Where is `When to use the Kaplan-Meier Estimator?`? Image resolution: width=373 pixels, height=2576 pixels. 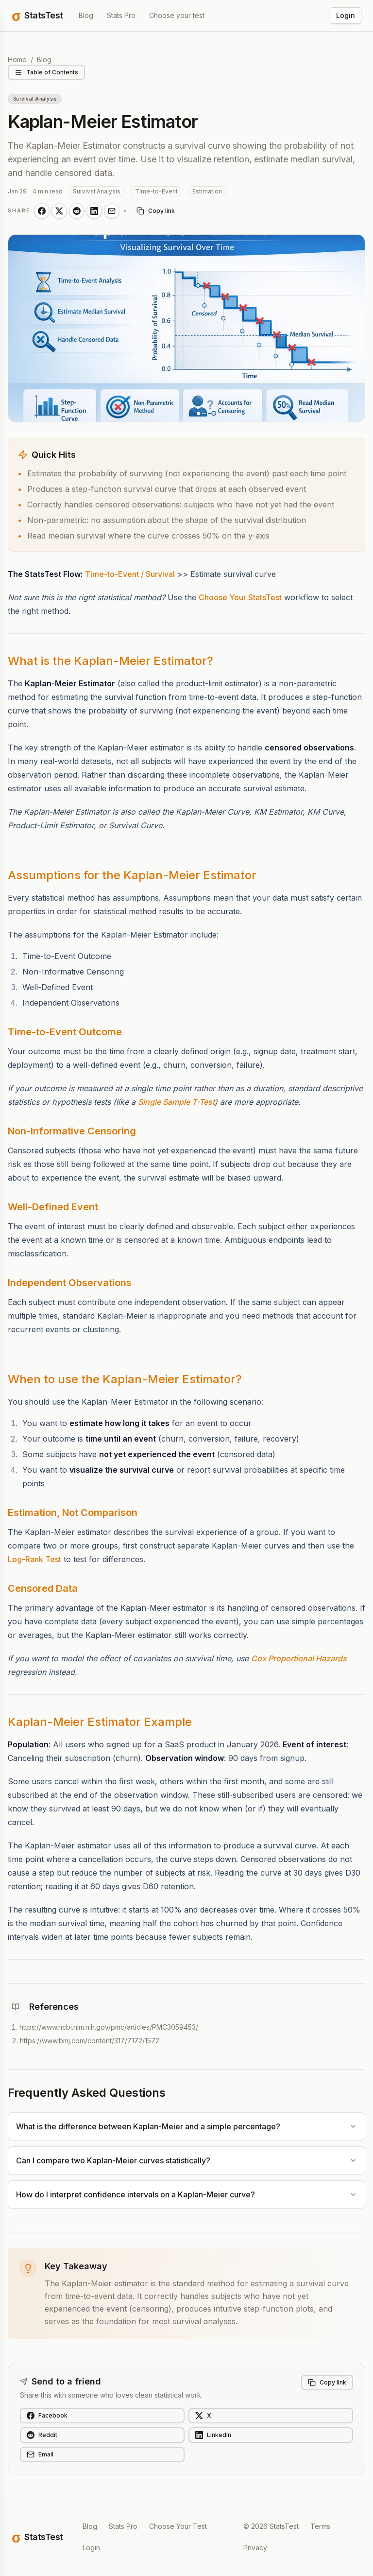 When to use the Kaplan-Meier Estimator? is located at coordinates (125, 1379).